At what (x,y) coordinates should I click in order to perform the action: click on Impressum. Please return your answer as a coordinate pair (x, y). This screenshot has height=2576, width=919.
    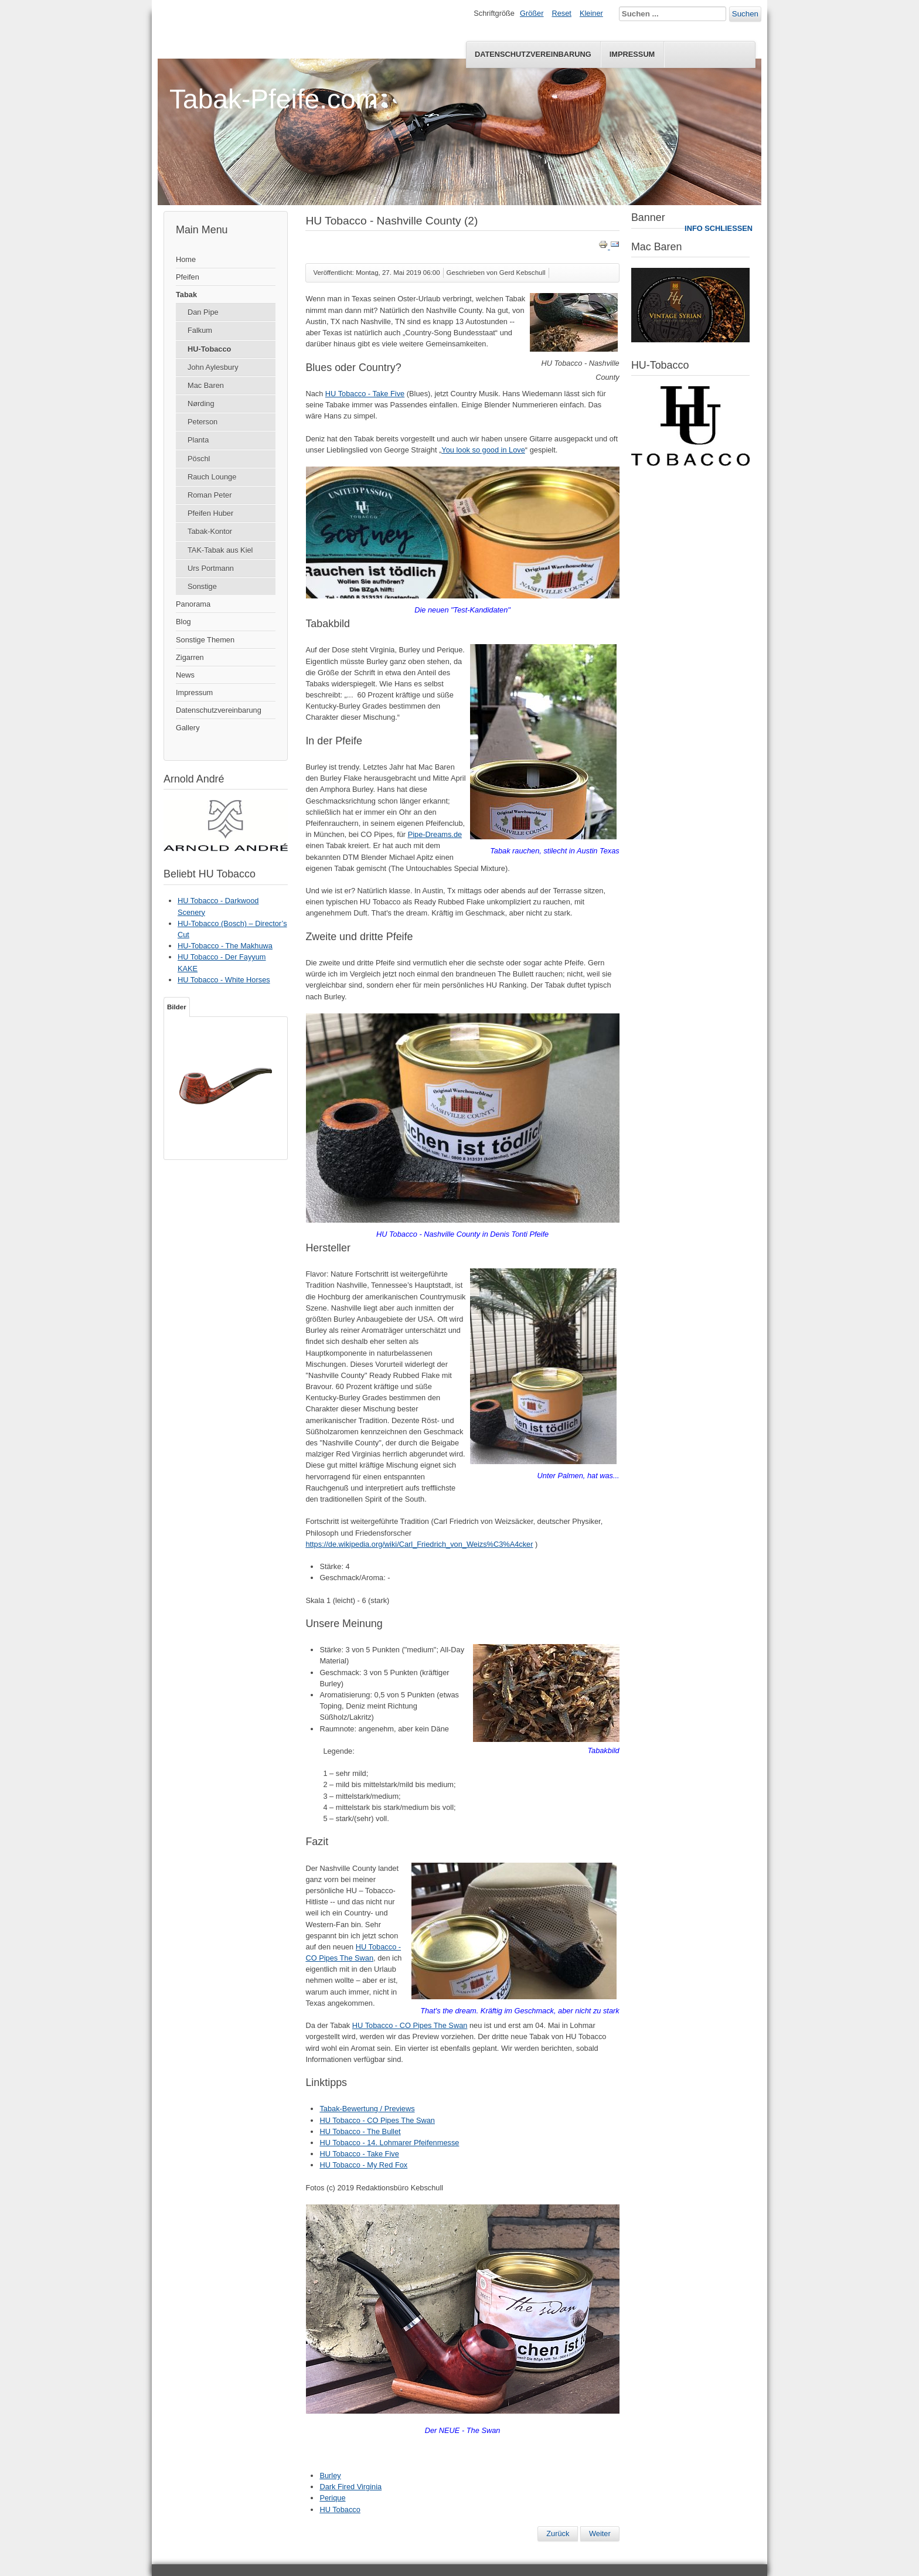
    Looking at the image, I should click on (632, 54).